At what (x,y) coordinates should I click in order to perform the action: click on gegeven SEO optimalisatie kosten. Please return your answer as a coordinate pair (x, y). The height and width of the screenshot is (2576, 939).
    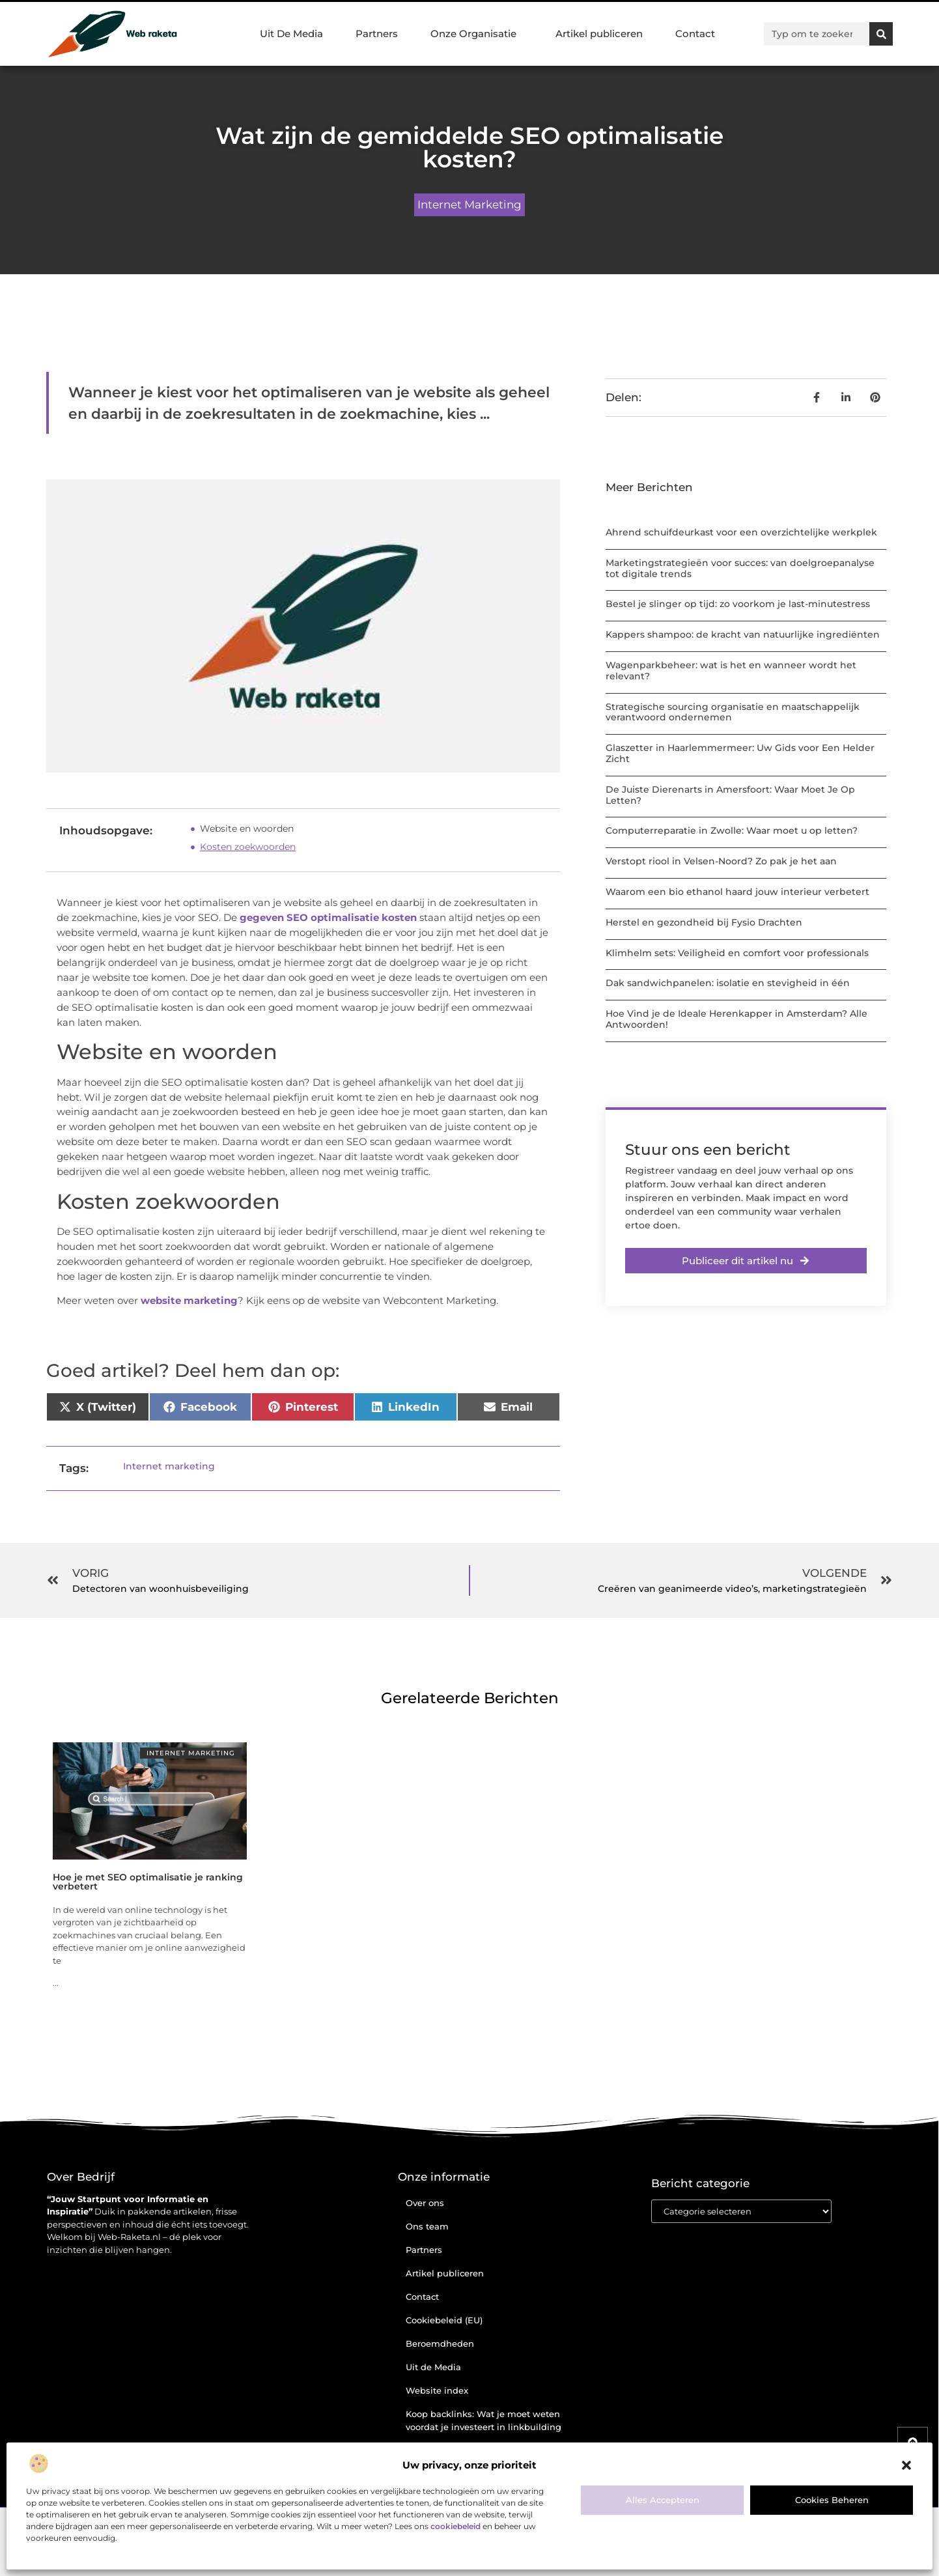
    Looking at the image, I should click on (327, 917).